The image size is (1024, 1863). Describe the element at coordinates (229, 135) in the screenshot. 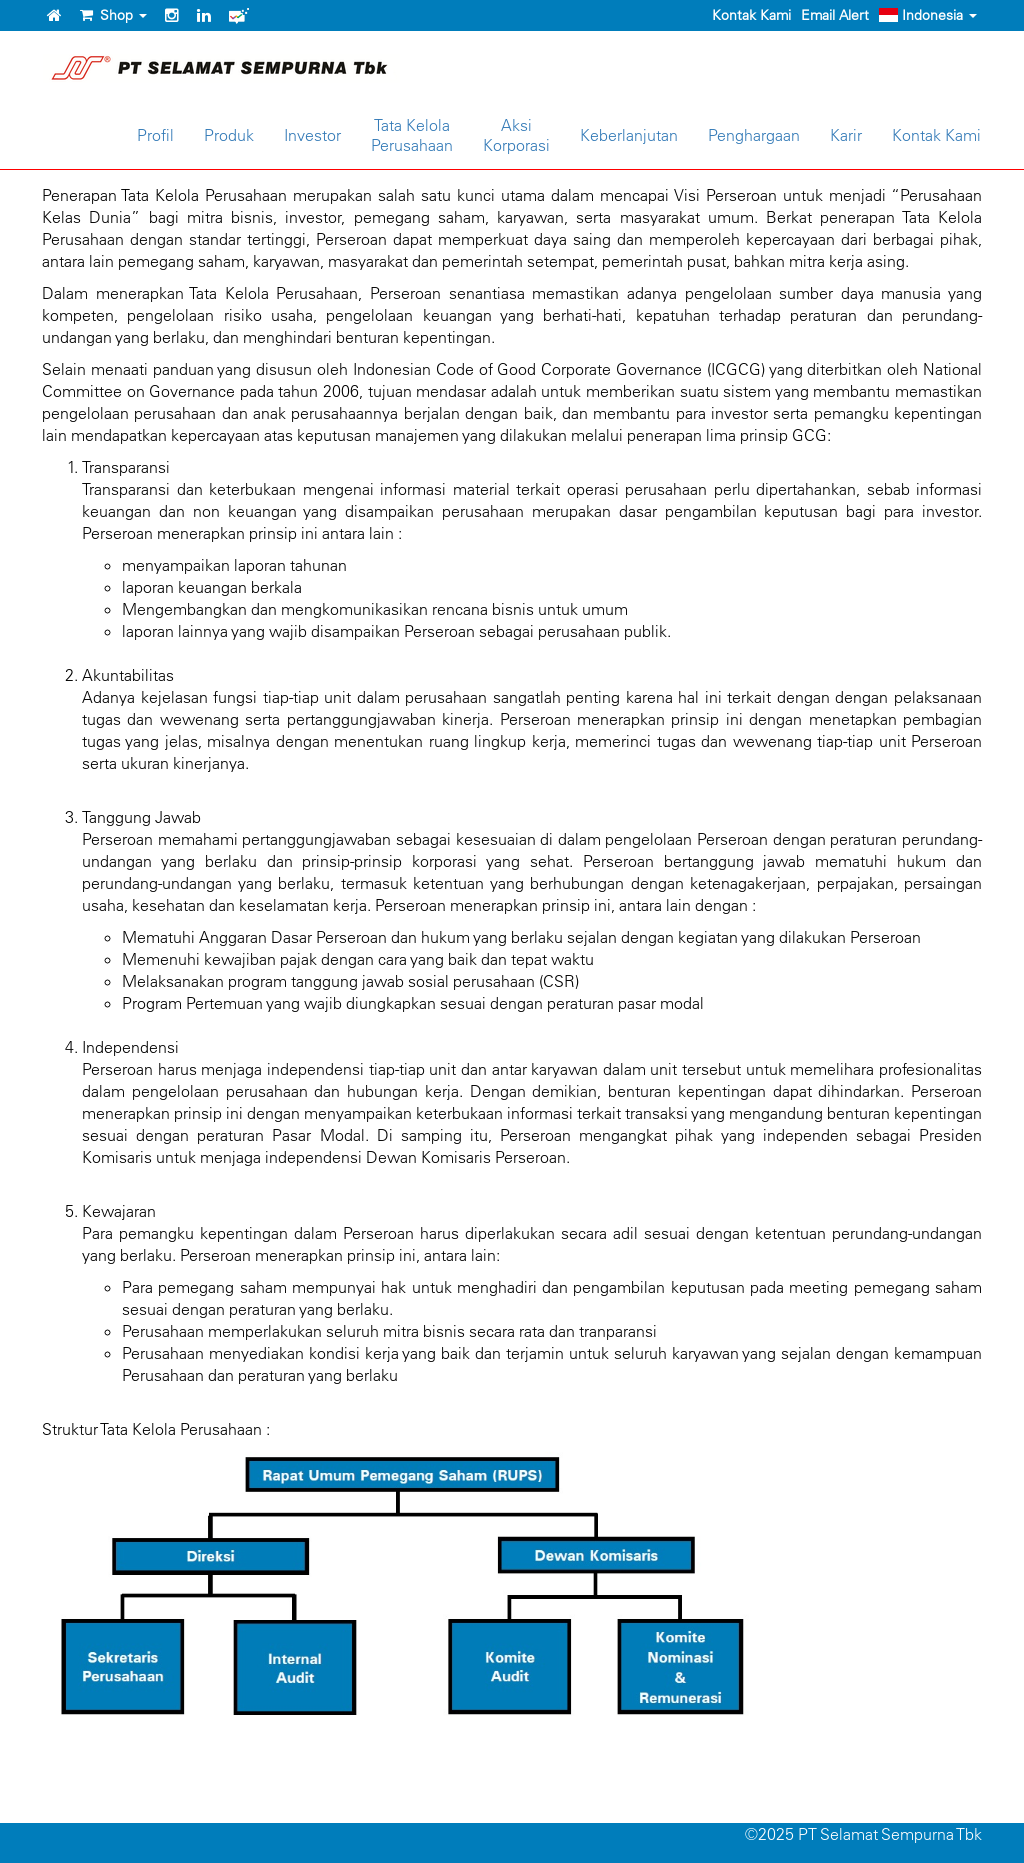

I see `Produk` at that location.